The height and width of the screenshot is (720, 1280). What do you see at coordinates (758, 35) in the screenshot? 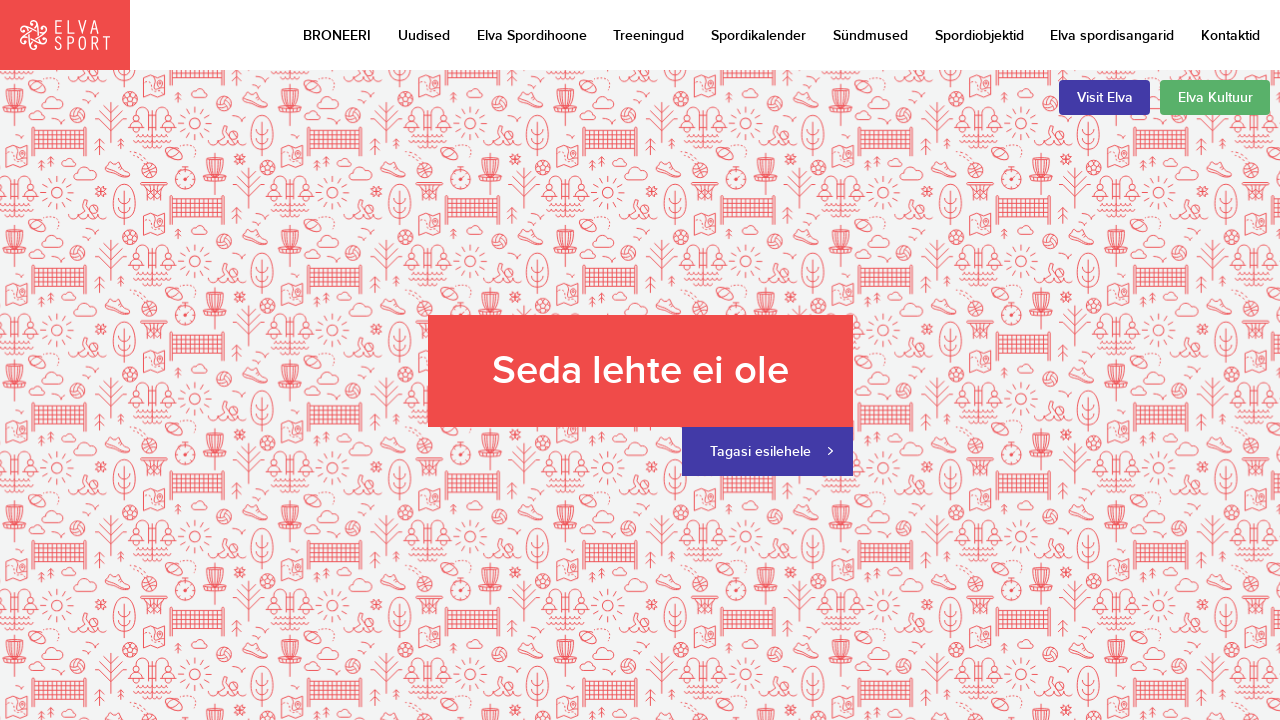
I see `Spordikalender` at bounding box center [758, 35].